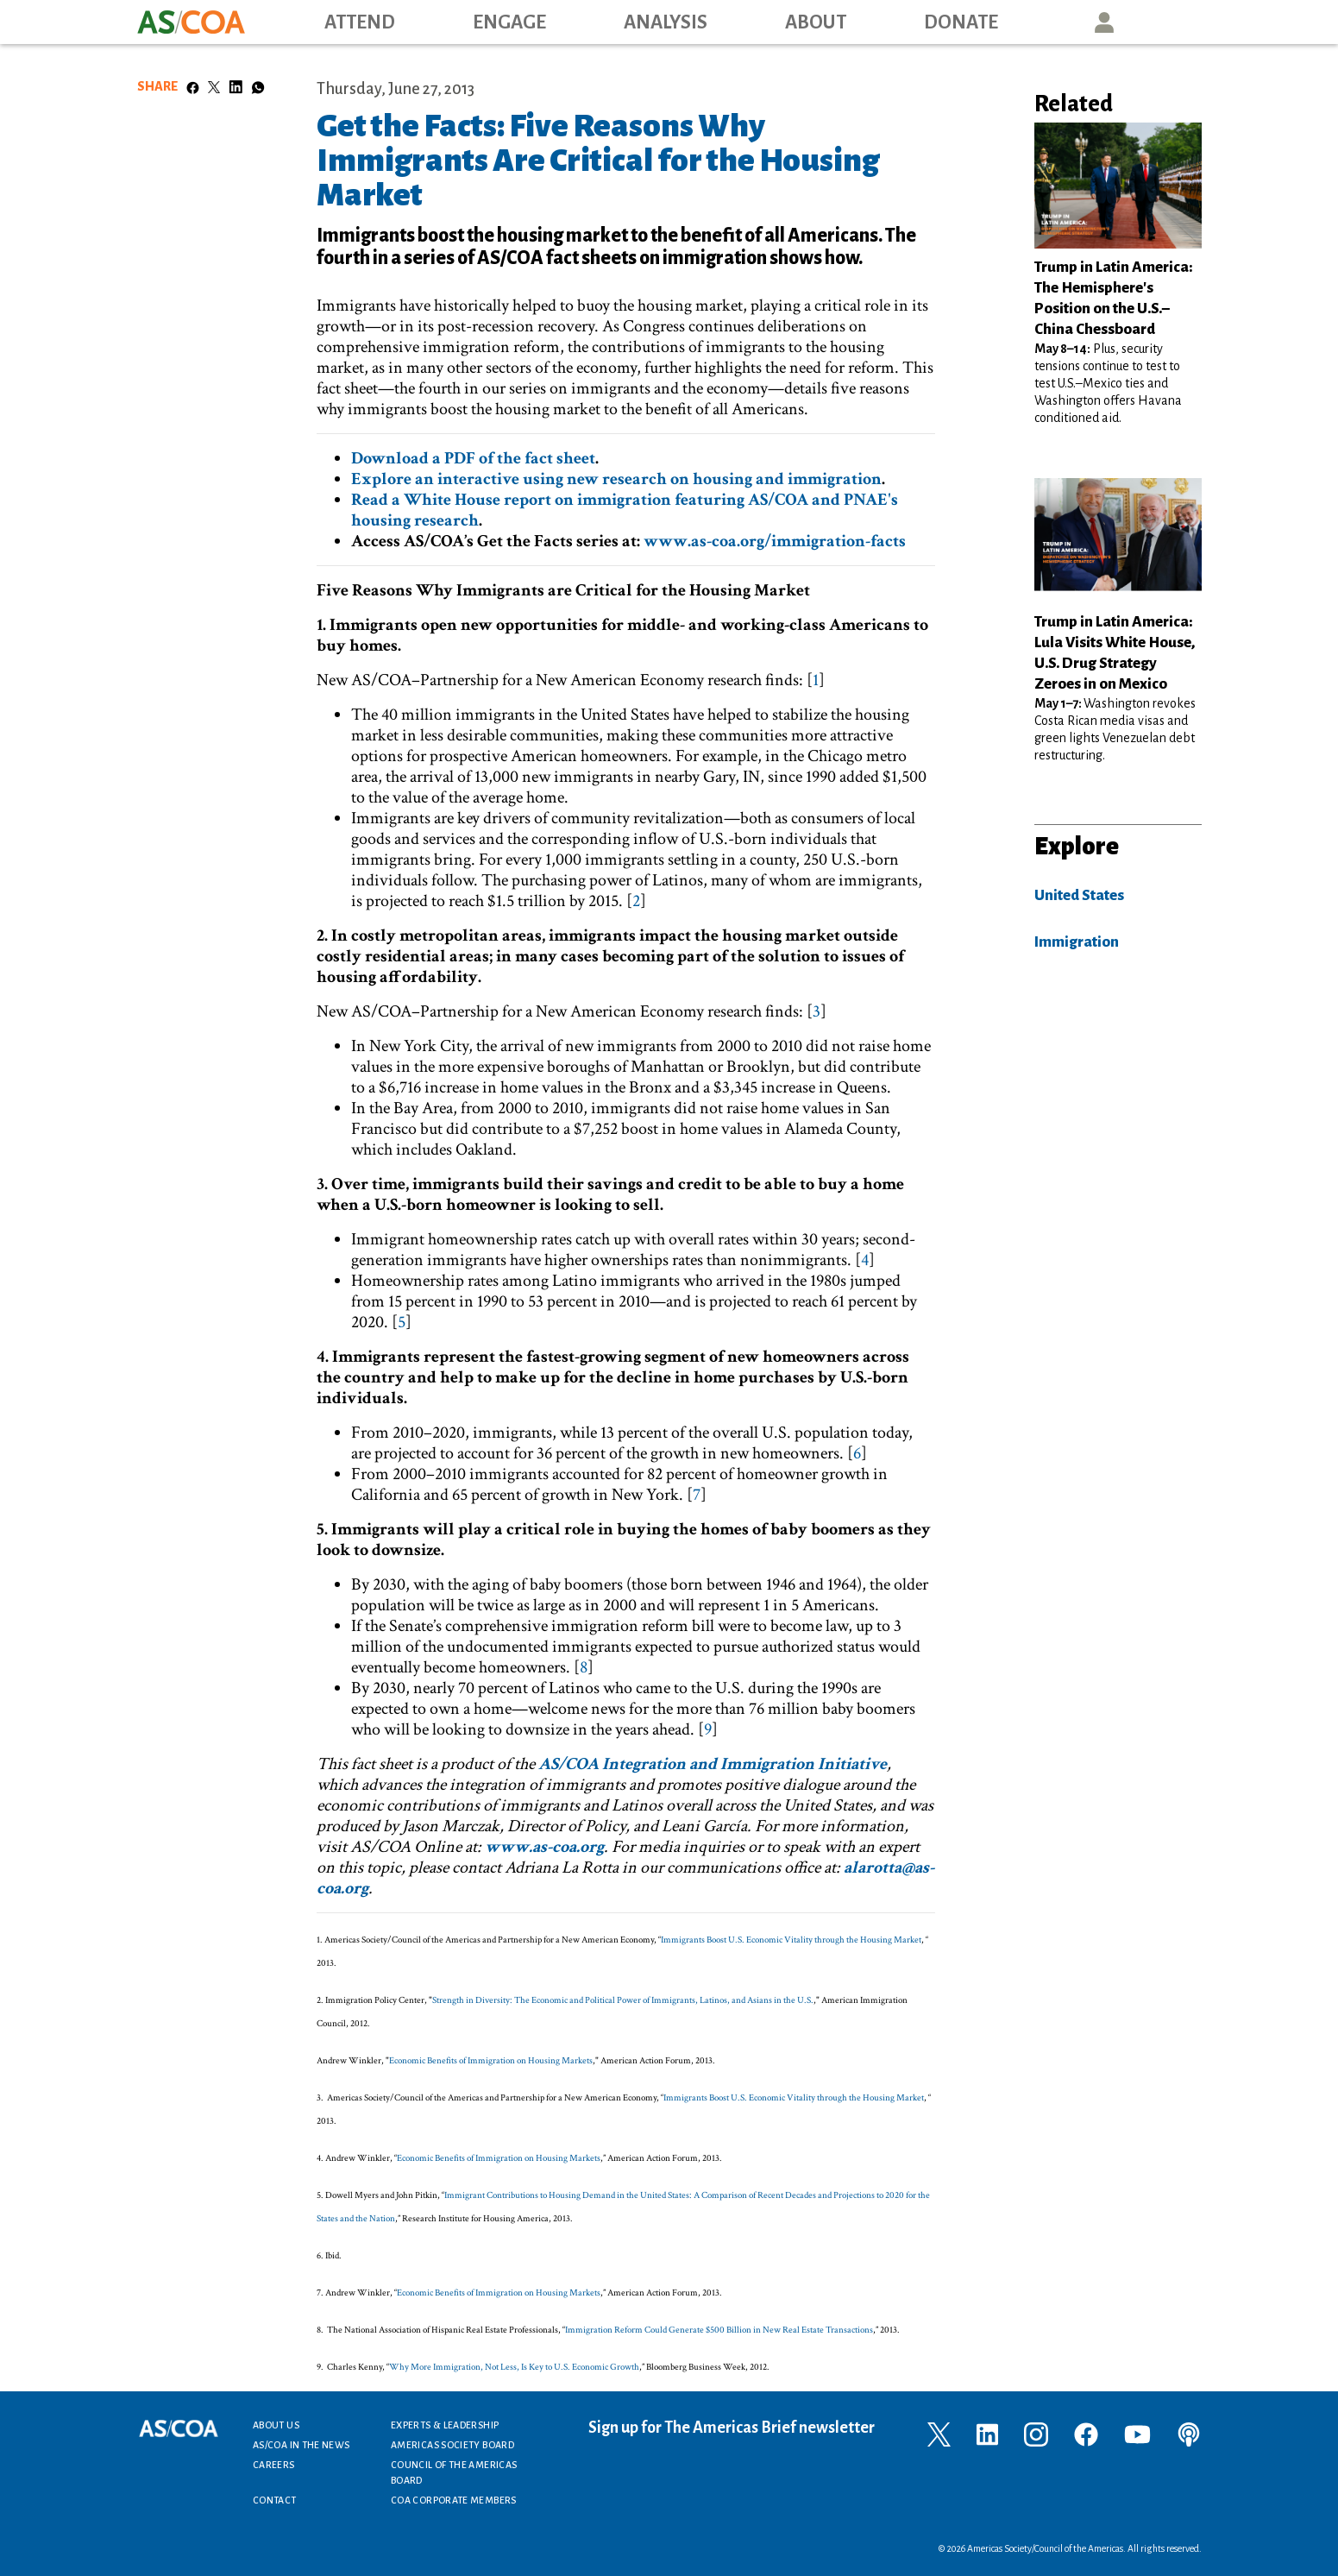 This screenshot has height=2576, width=1338. What do you see at coordinates (961, 22) in the screenshot?
I see `Donate` at bounding box center [961, 22].